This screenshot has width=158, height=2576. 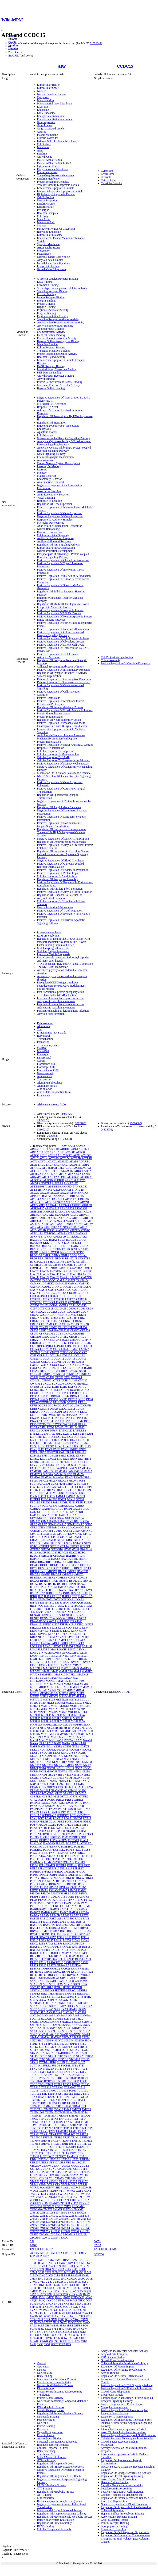 I want to click on BHMT2, so click(x=60, y=1249).